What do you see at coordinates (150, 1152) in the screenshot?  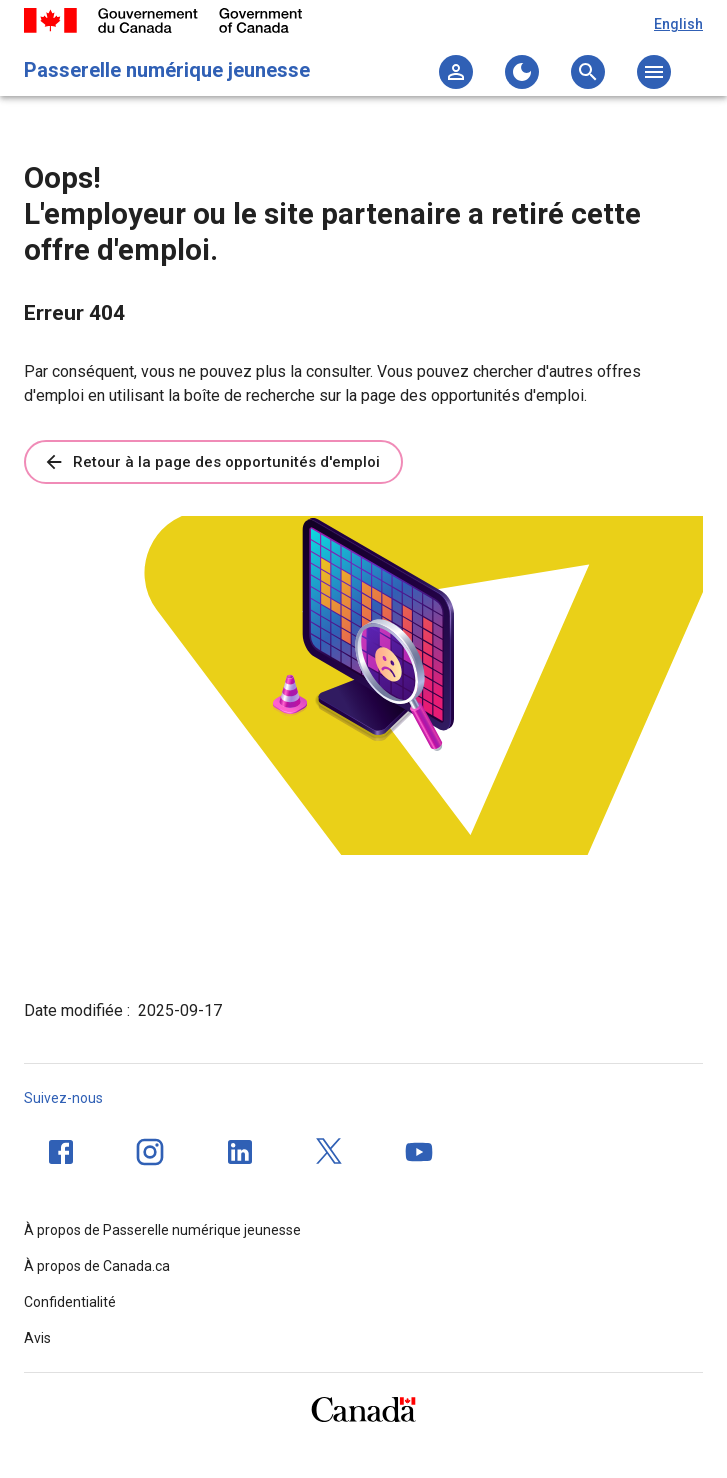 I see `[Instagram]` at bounding box center [150, 1152].